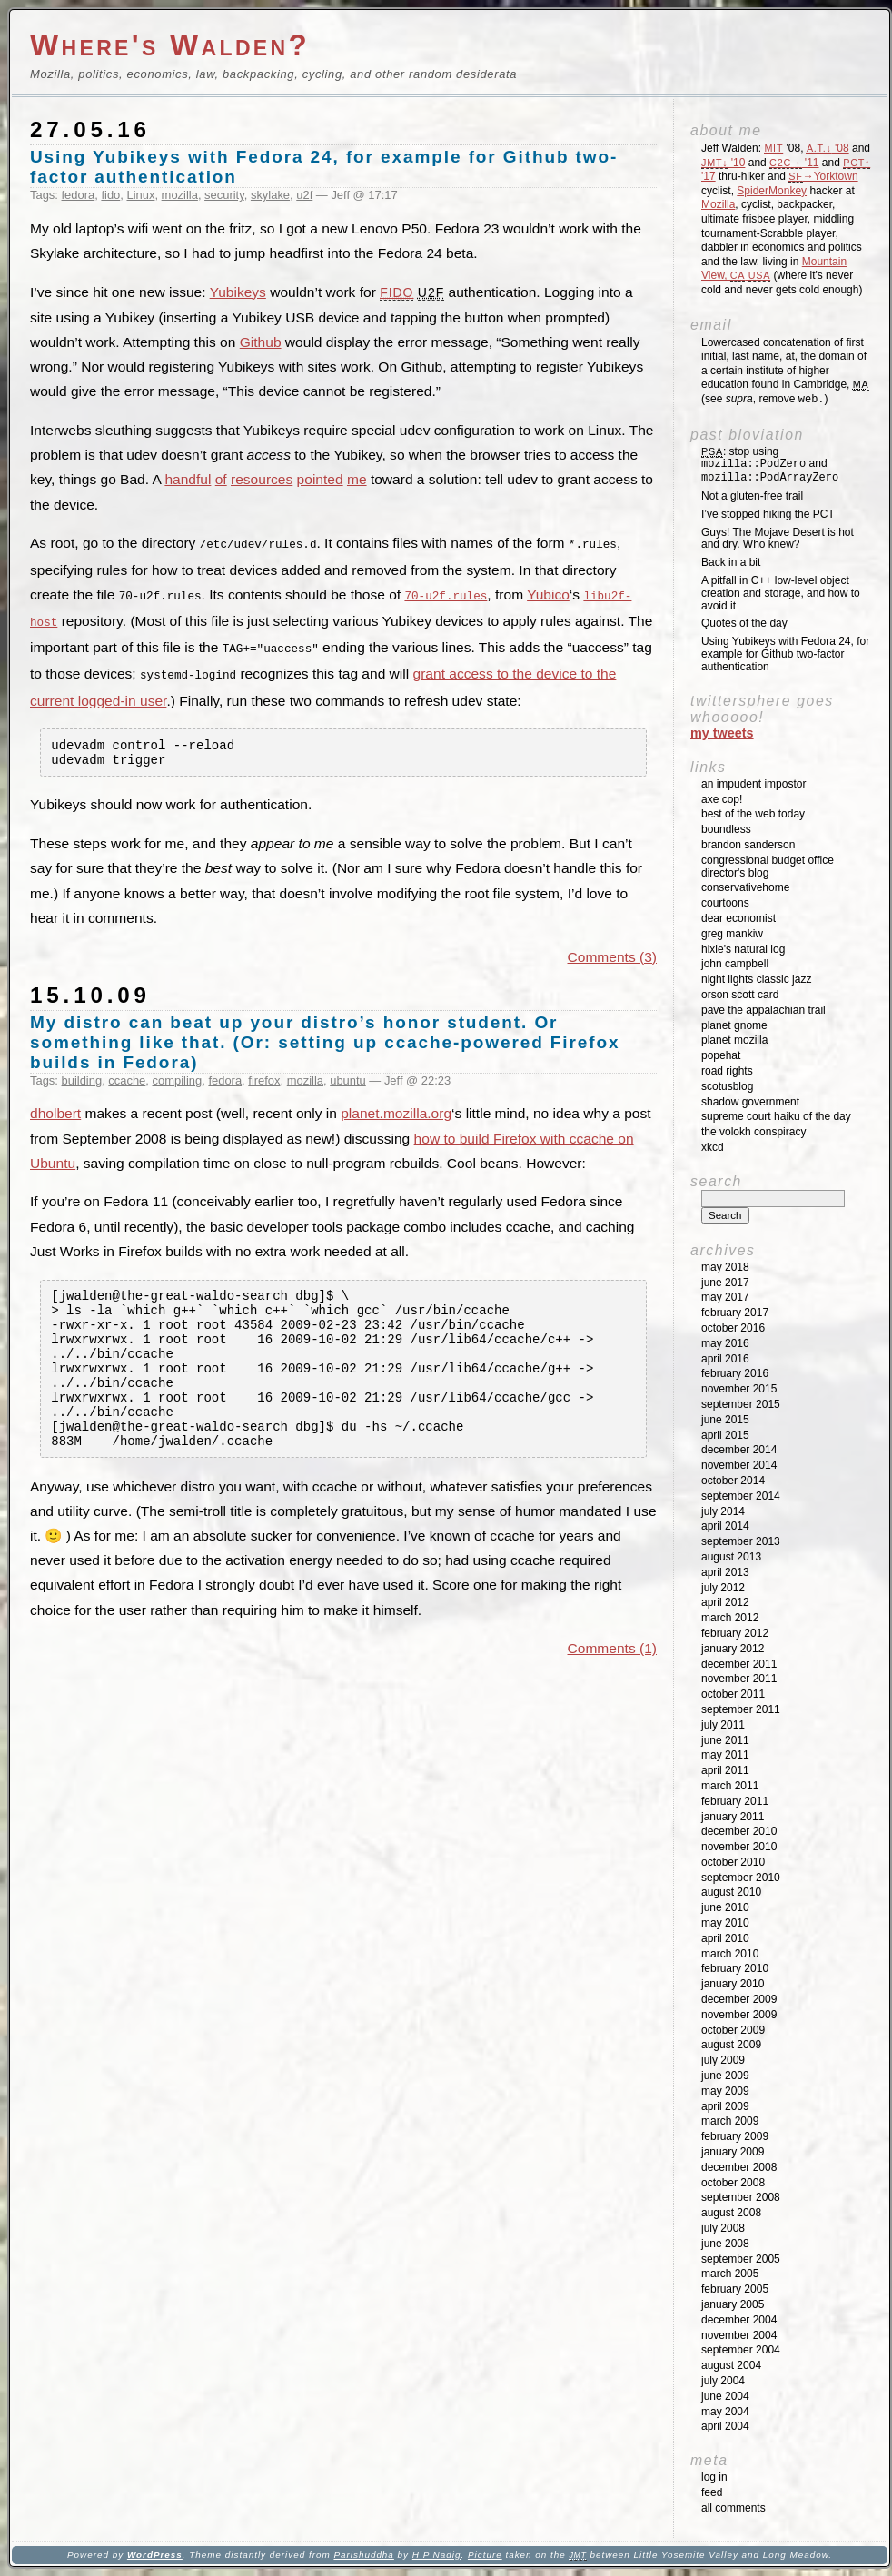 This screenshot has width=892, height=2576. Describe the element at coordinates (725, 2243) in the screenshot. I see `June 2008` at that location.